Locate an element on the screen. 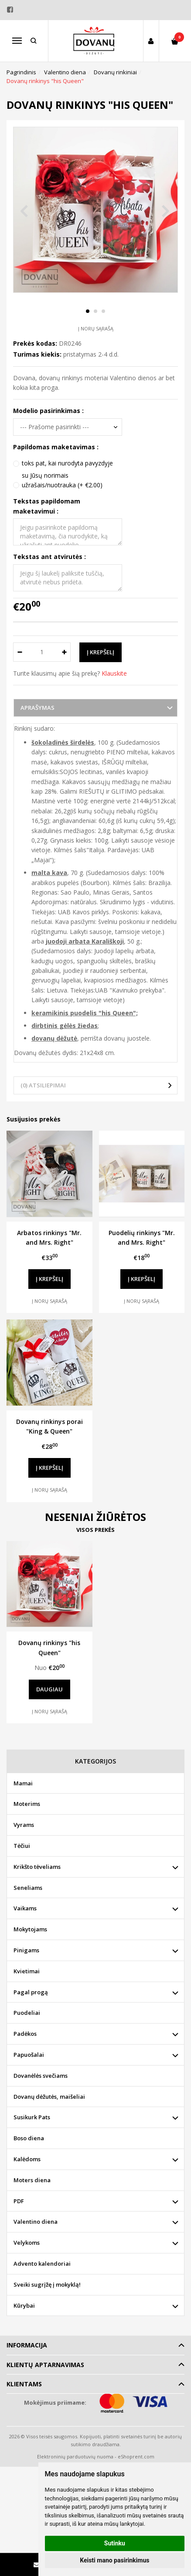 This screenshot has height=2576, width=191. [Kiekis: minus] is located at coordinates (19, 652).